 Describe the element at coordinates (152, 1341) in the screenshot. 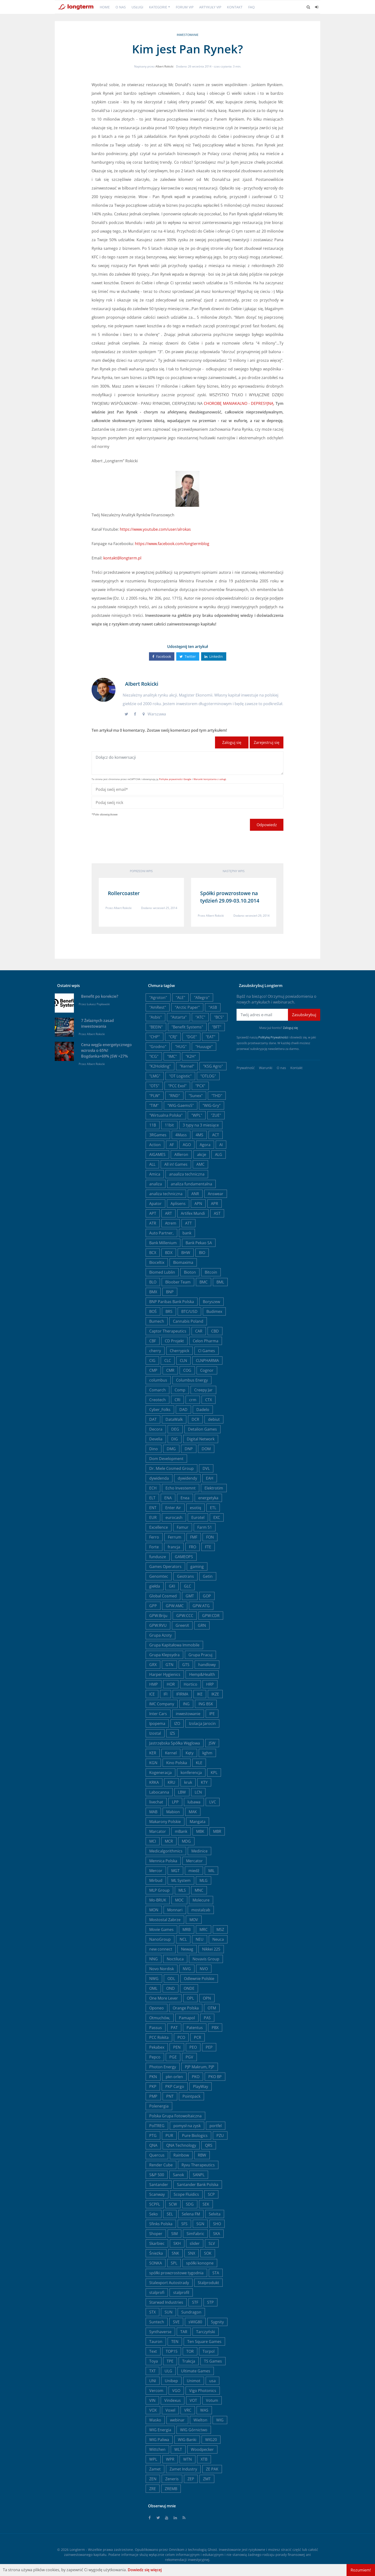

I see `CBF` at that location.